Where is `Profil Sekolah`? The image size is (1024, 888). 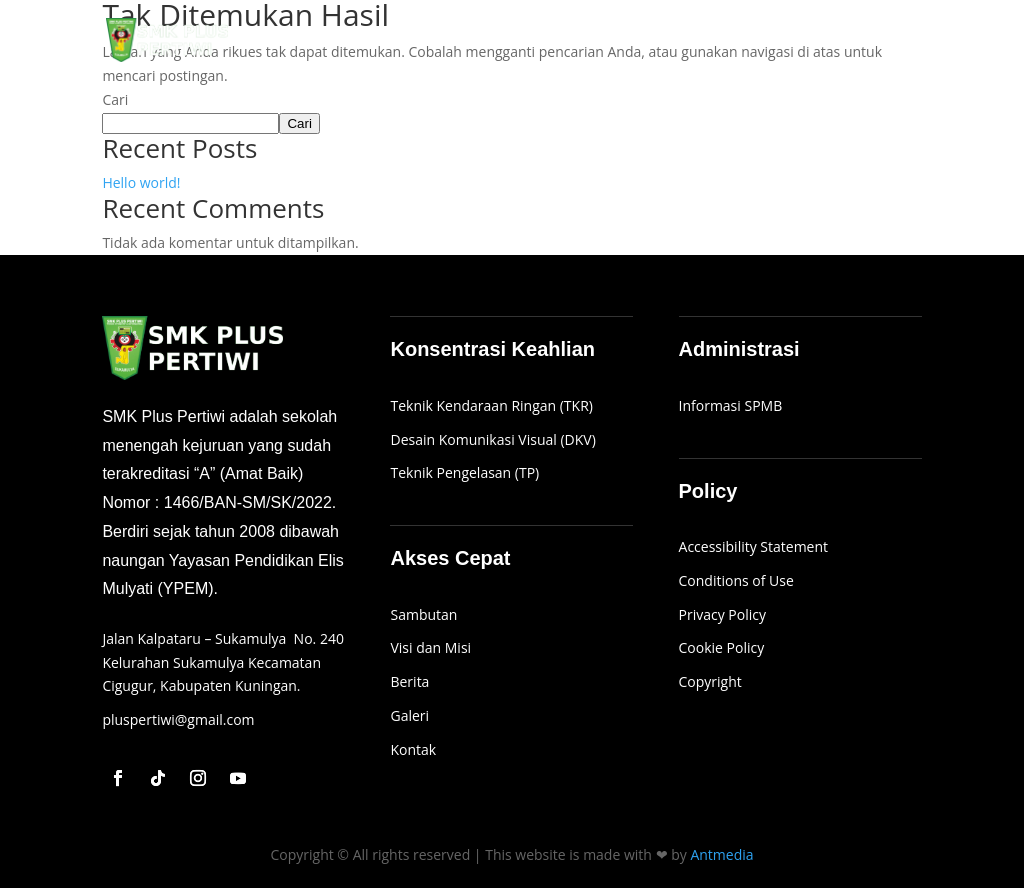 Profil Sekolah is located at coordinates (599, 41).